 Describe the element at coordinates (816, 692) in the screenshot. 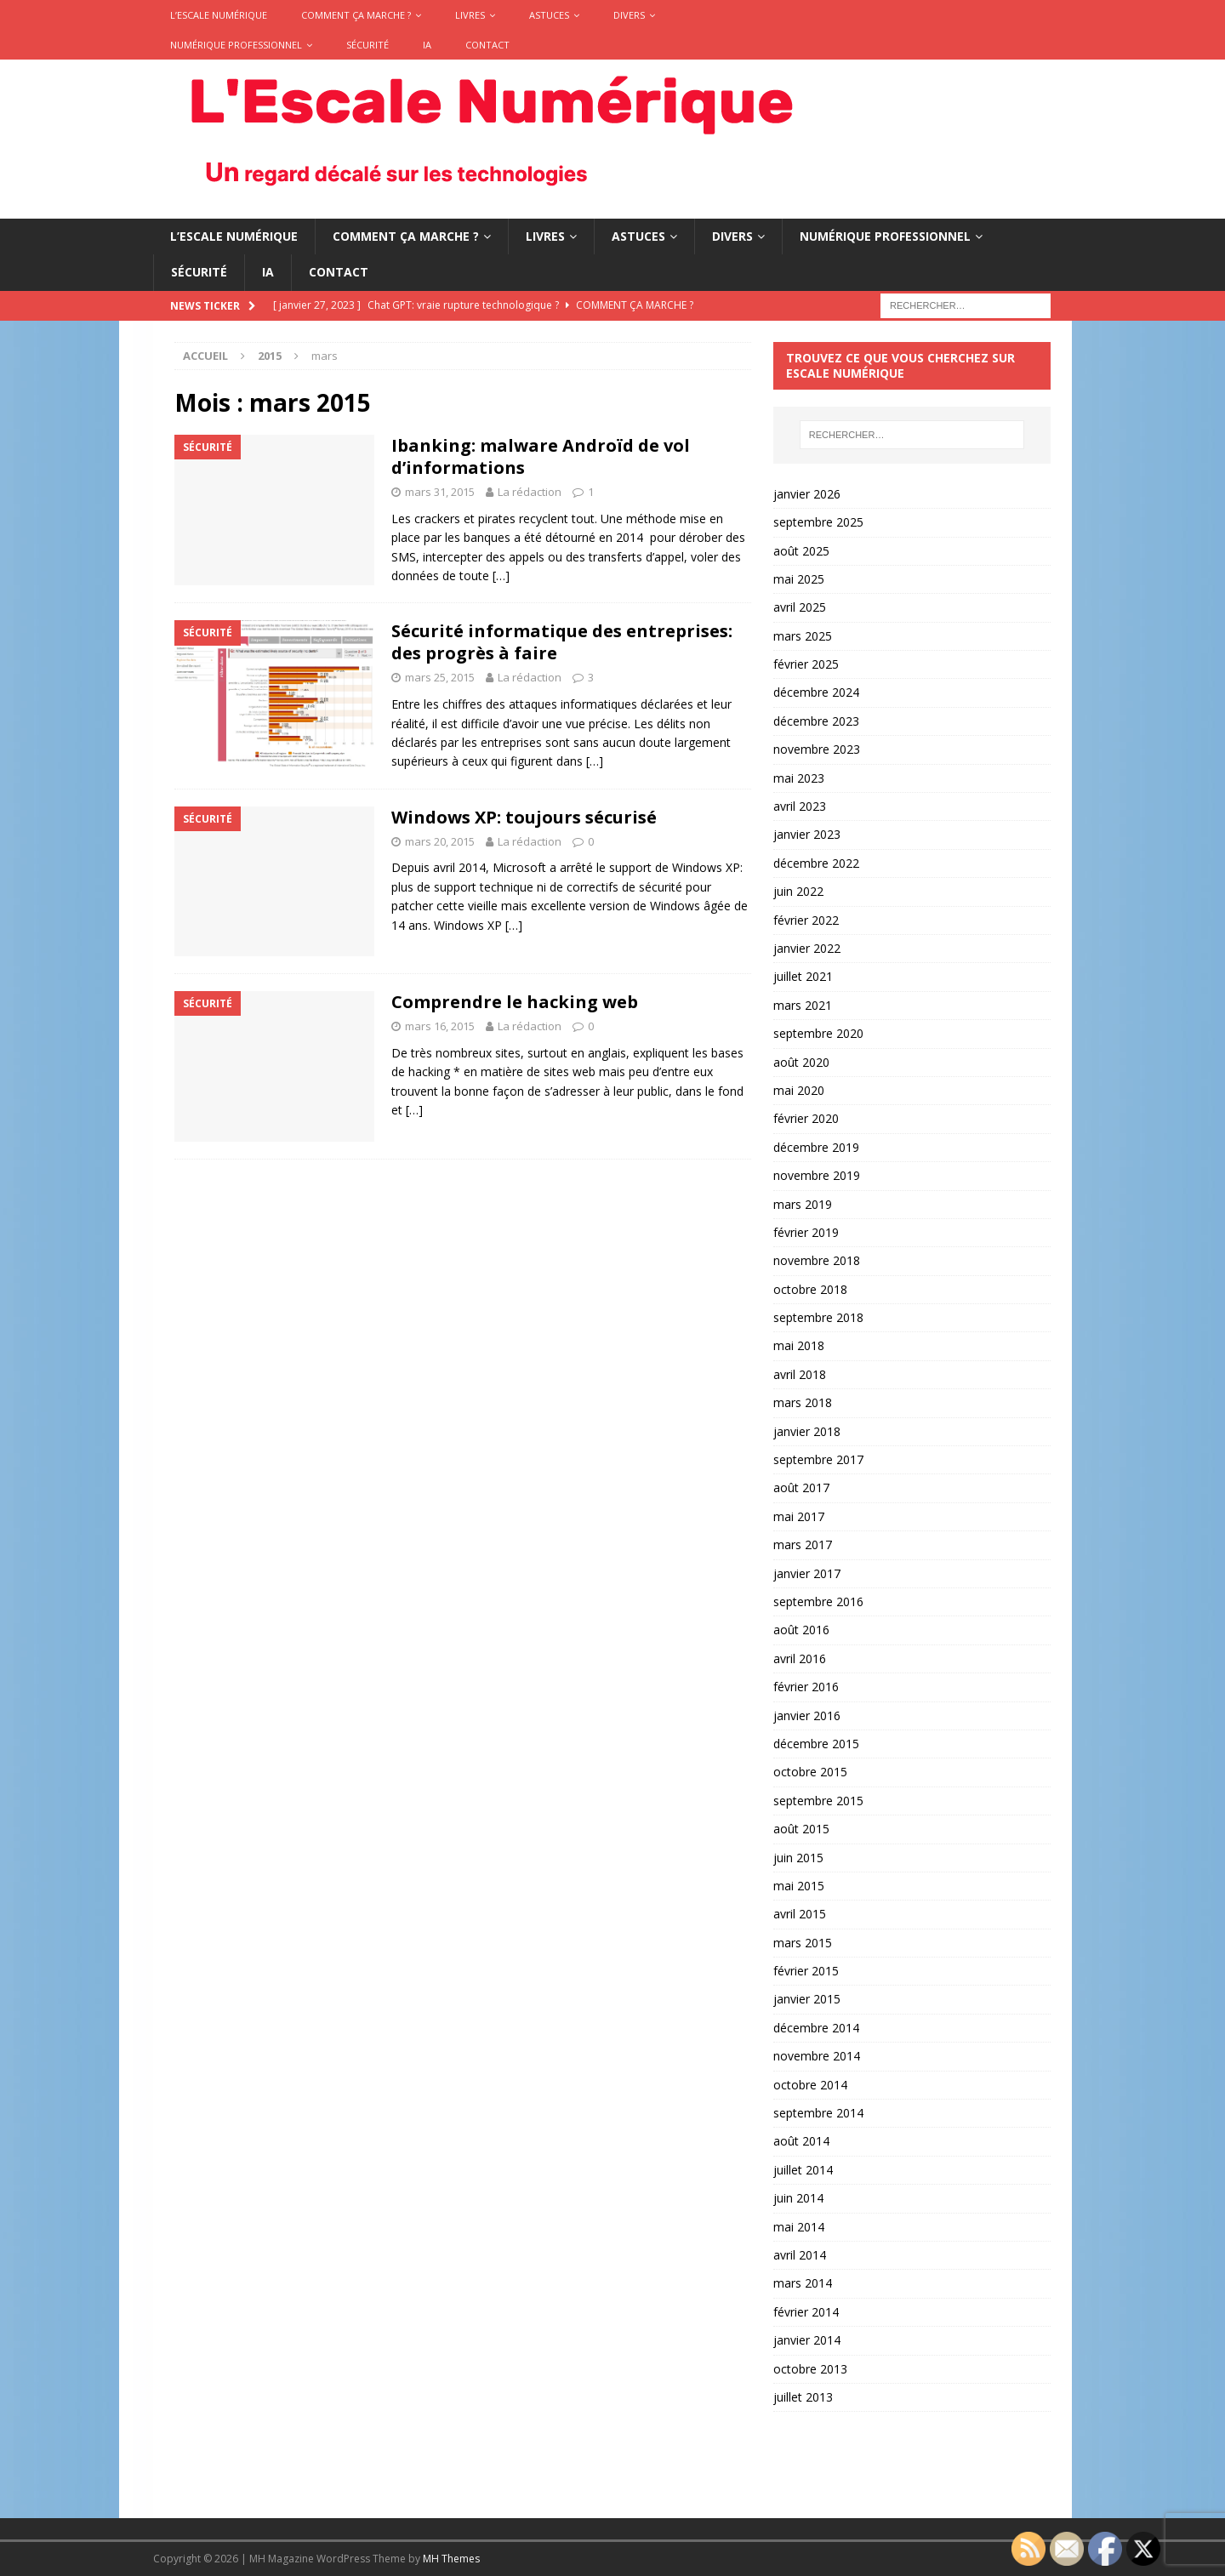

I see `décembre 2024` at that location.